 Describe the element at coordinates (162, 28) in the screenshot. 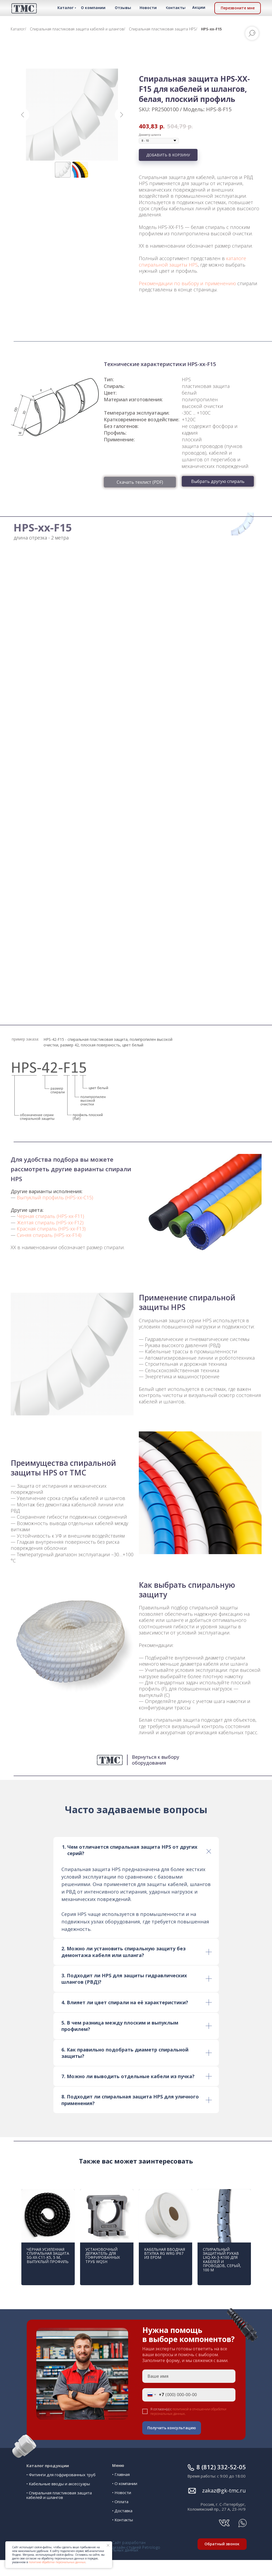

I see `Спиральная пластиковая защита HPS` at that location.